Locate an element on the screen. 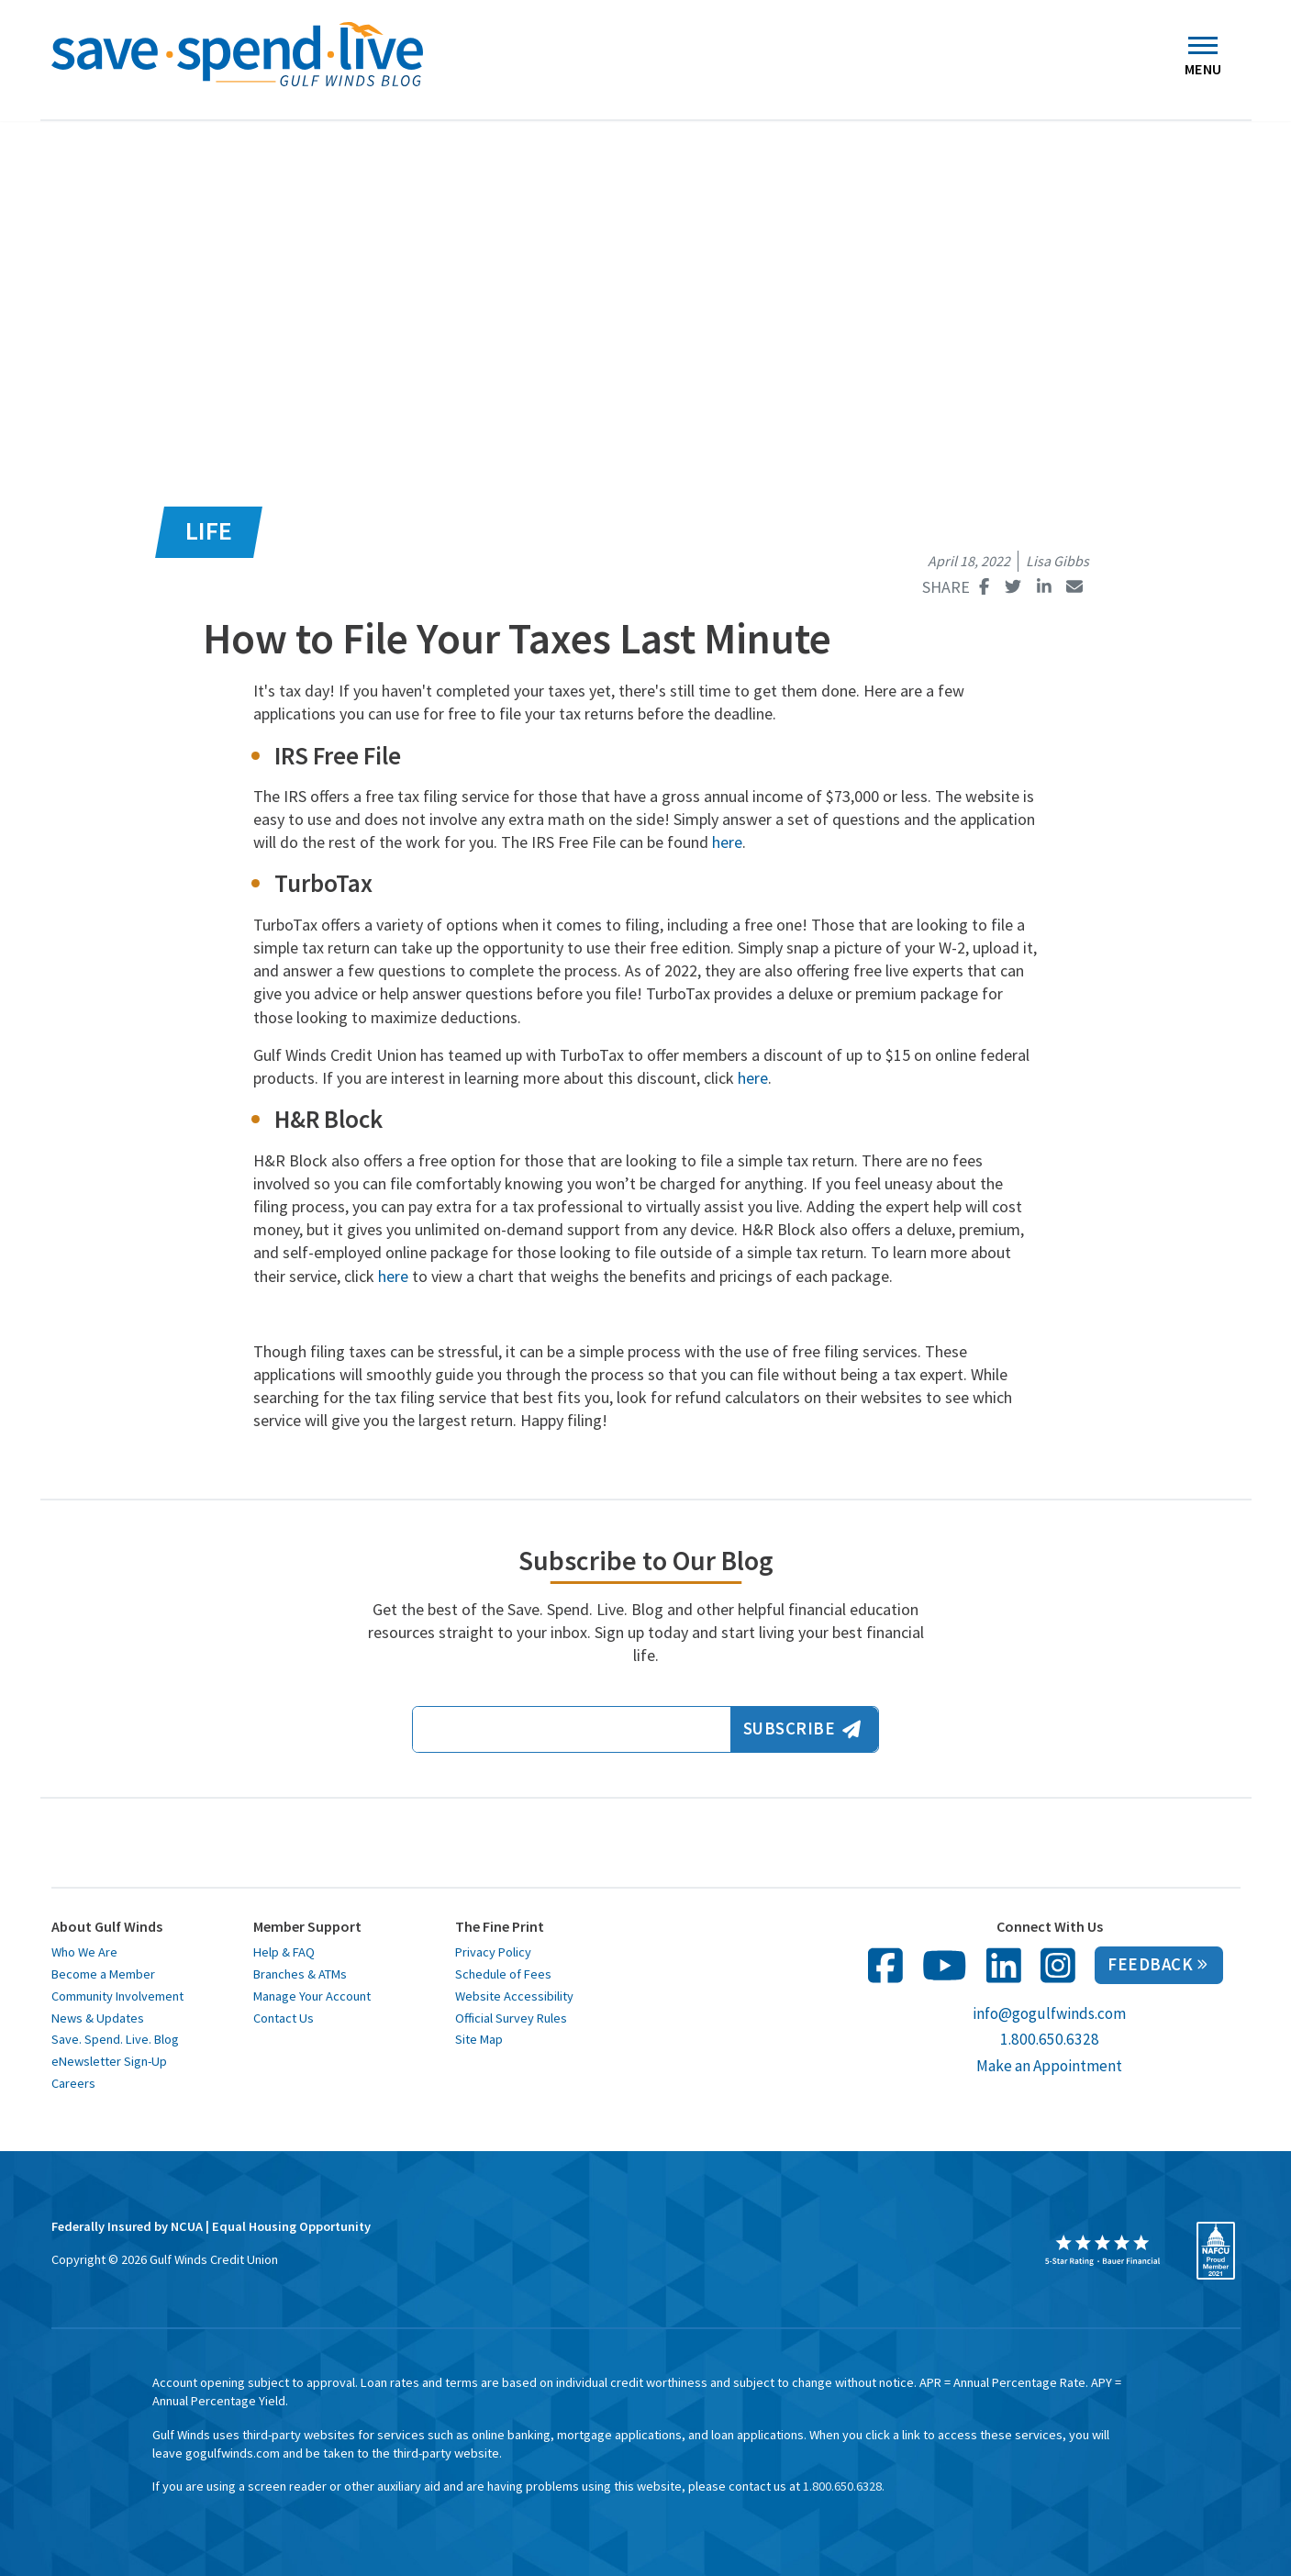  Website Accessibility is located at coordinates (514, 1996).